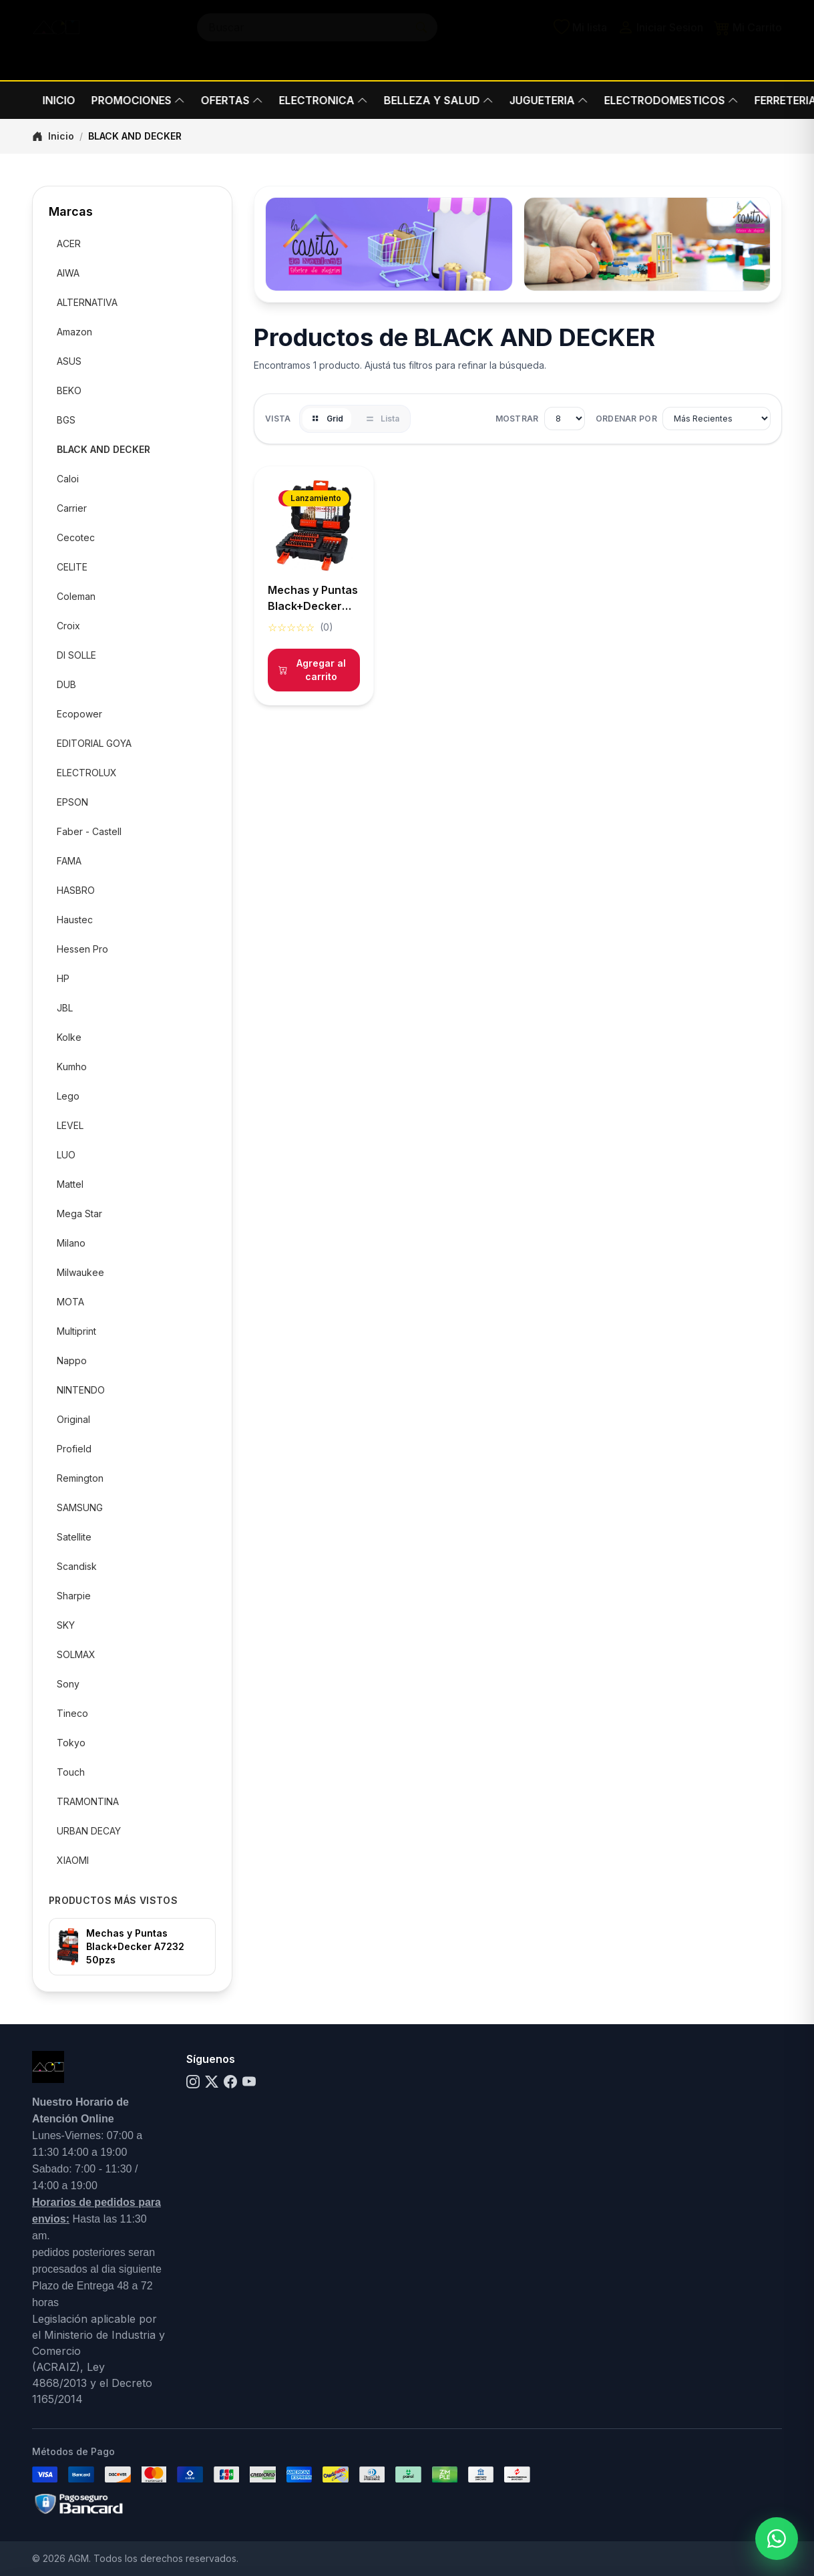  Describe the element at coordinates (193, 2081) in the screenshot. I see `[Instagram]` at that location.